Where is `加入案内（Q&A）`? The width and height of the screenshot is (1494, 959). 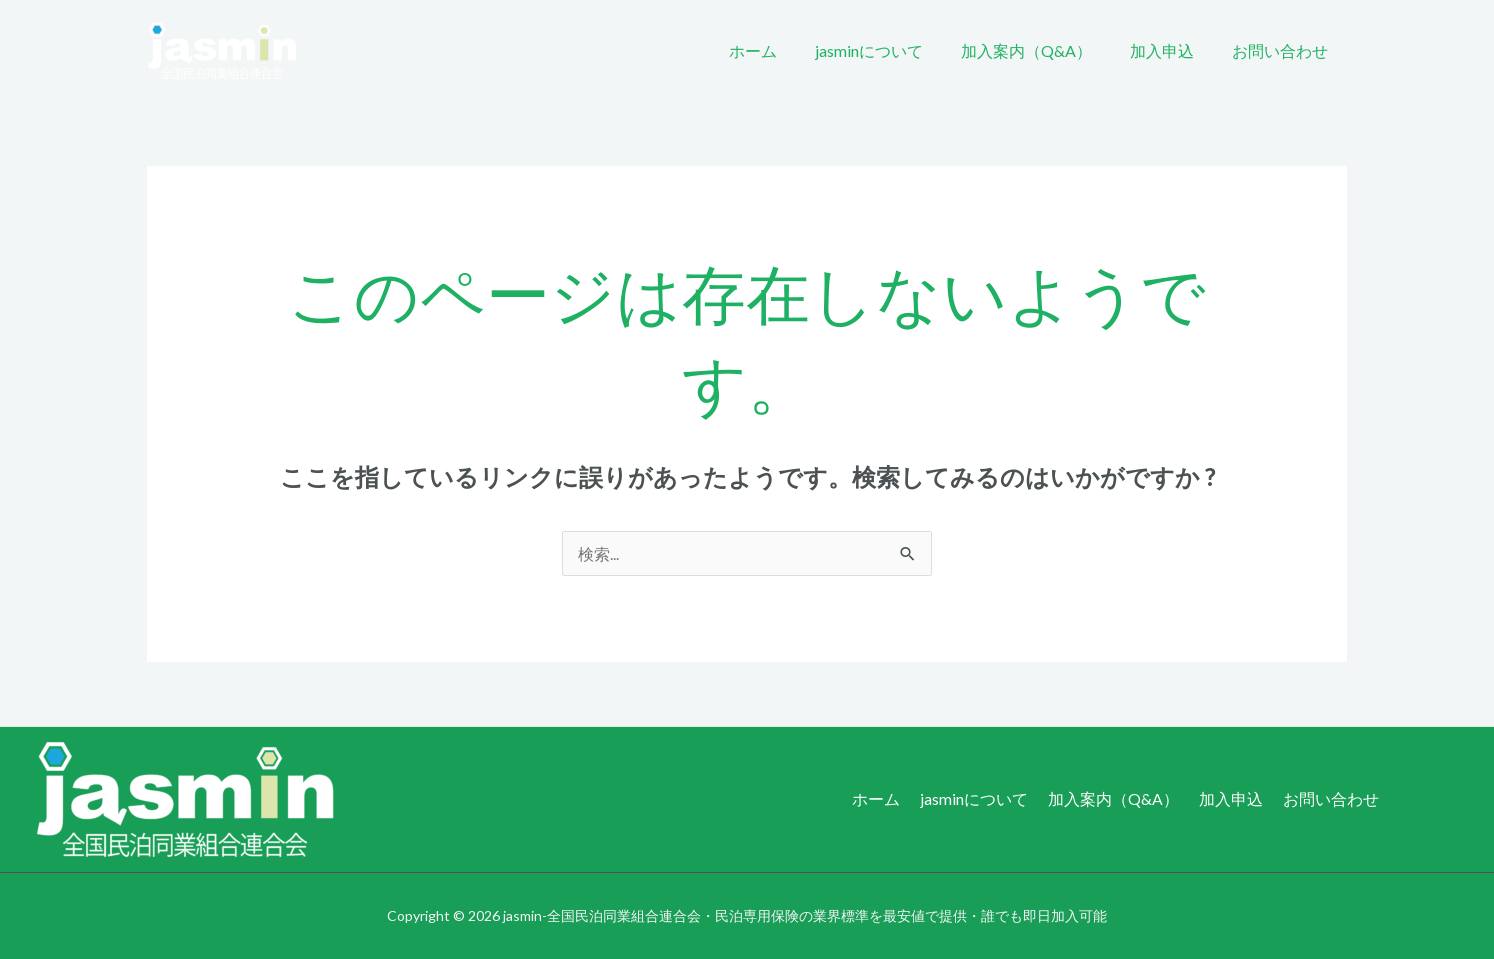
加入案内（Q&A） is located at coordinates (1041, 50).